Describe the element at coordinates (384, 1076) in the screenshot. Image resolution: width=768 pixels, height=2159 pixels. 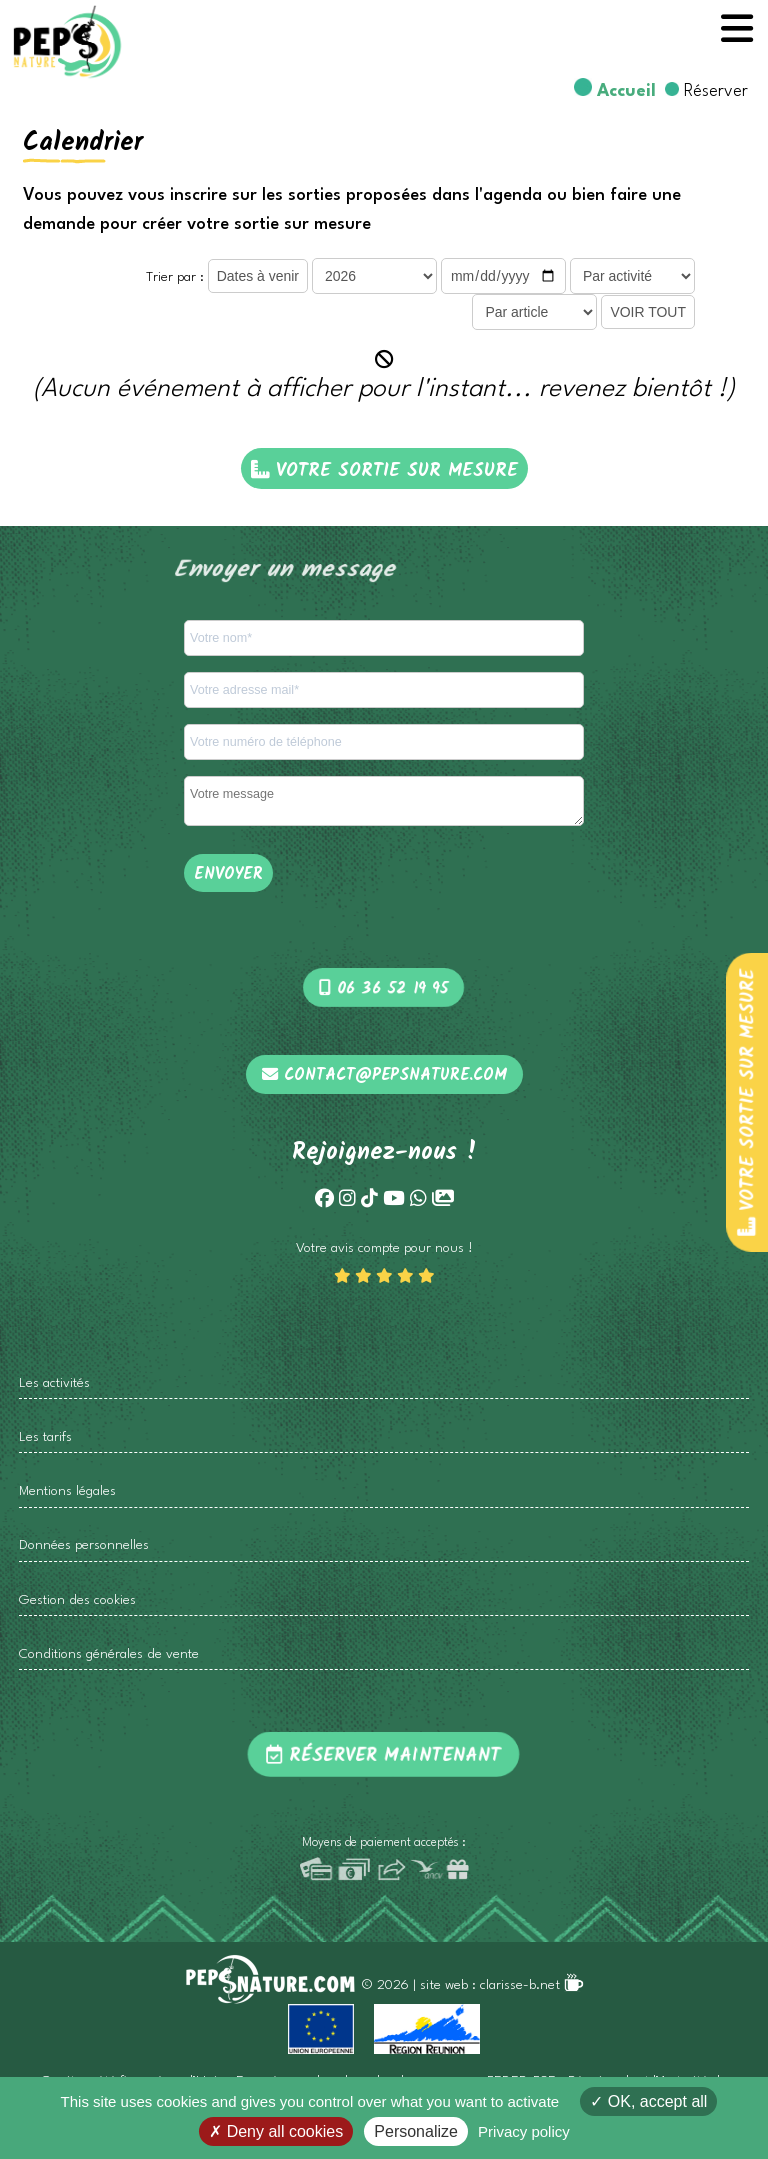
I see `contact@pepsnature.com` at that location.